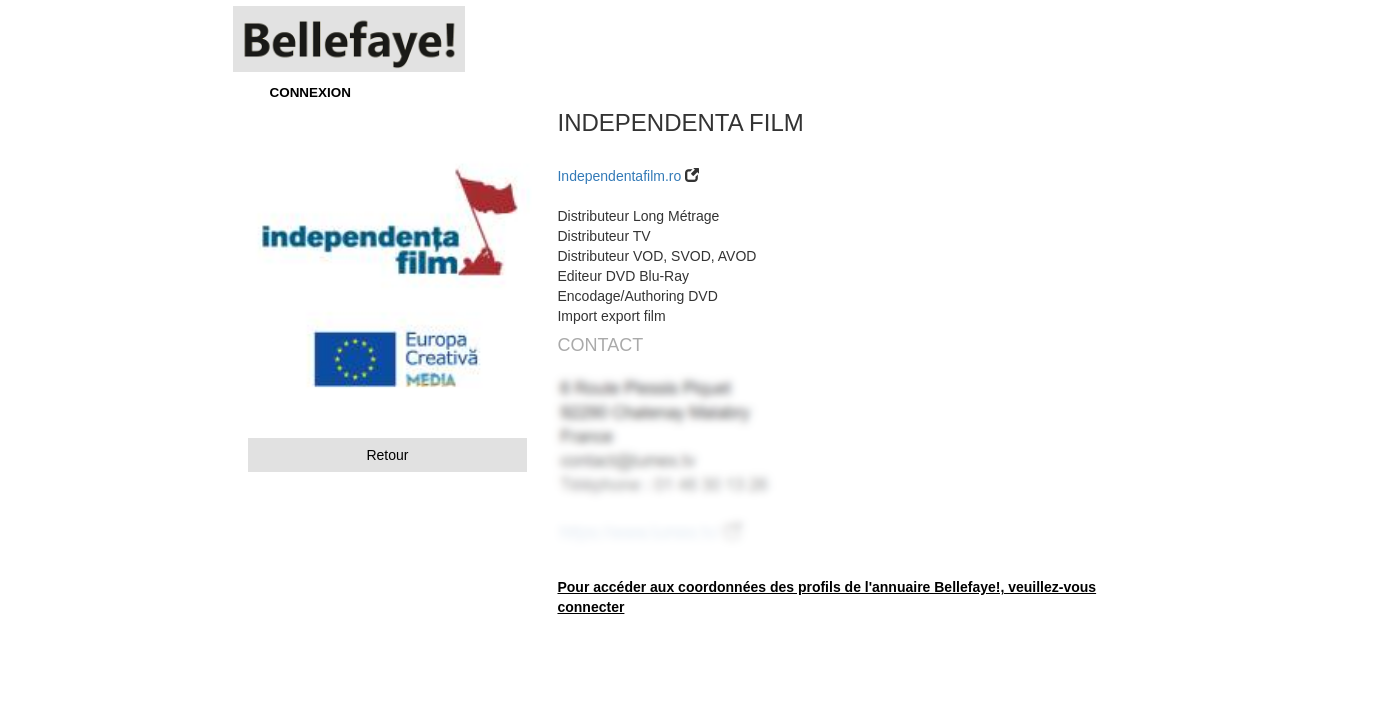 The image size is (1395, 720). Describe the element at coordinates (387, 455) in the screenshot. I see `Retour` at that location.